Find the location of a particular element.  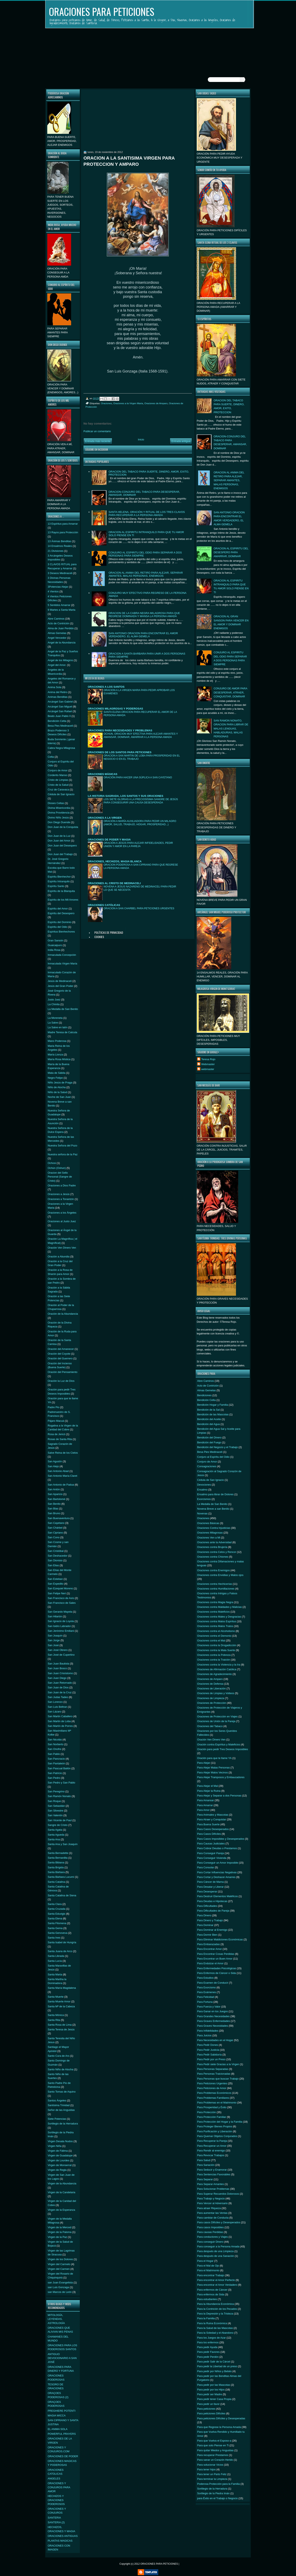

Virgen de Fátima is located at coordinates (58, 2150).